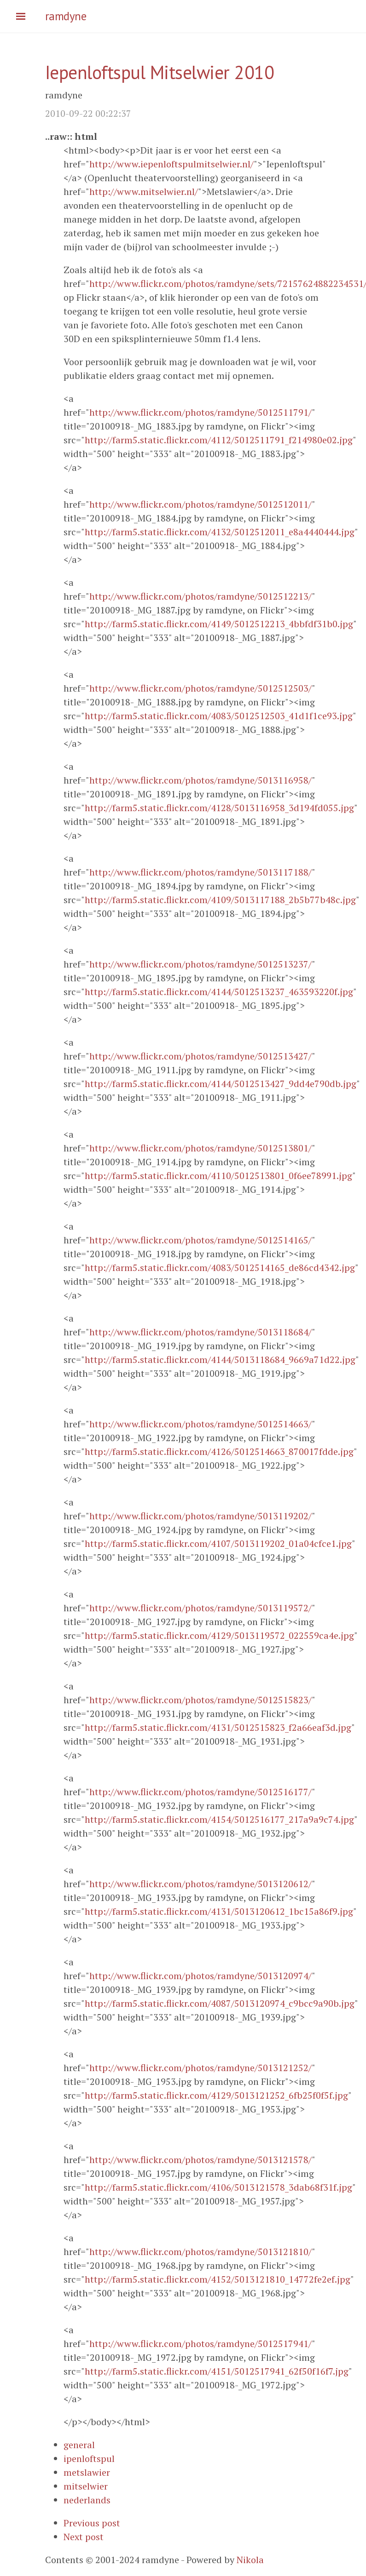  I want to click on http://www.flickr.com/photos/ramdyne/5012512011/, so click(200, 504).